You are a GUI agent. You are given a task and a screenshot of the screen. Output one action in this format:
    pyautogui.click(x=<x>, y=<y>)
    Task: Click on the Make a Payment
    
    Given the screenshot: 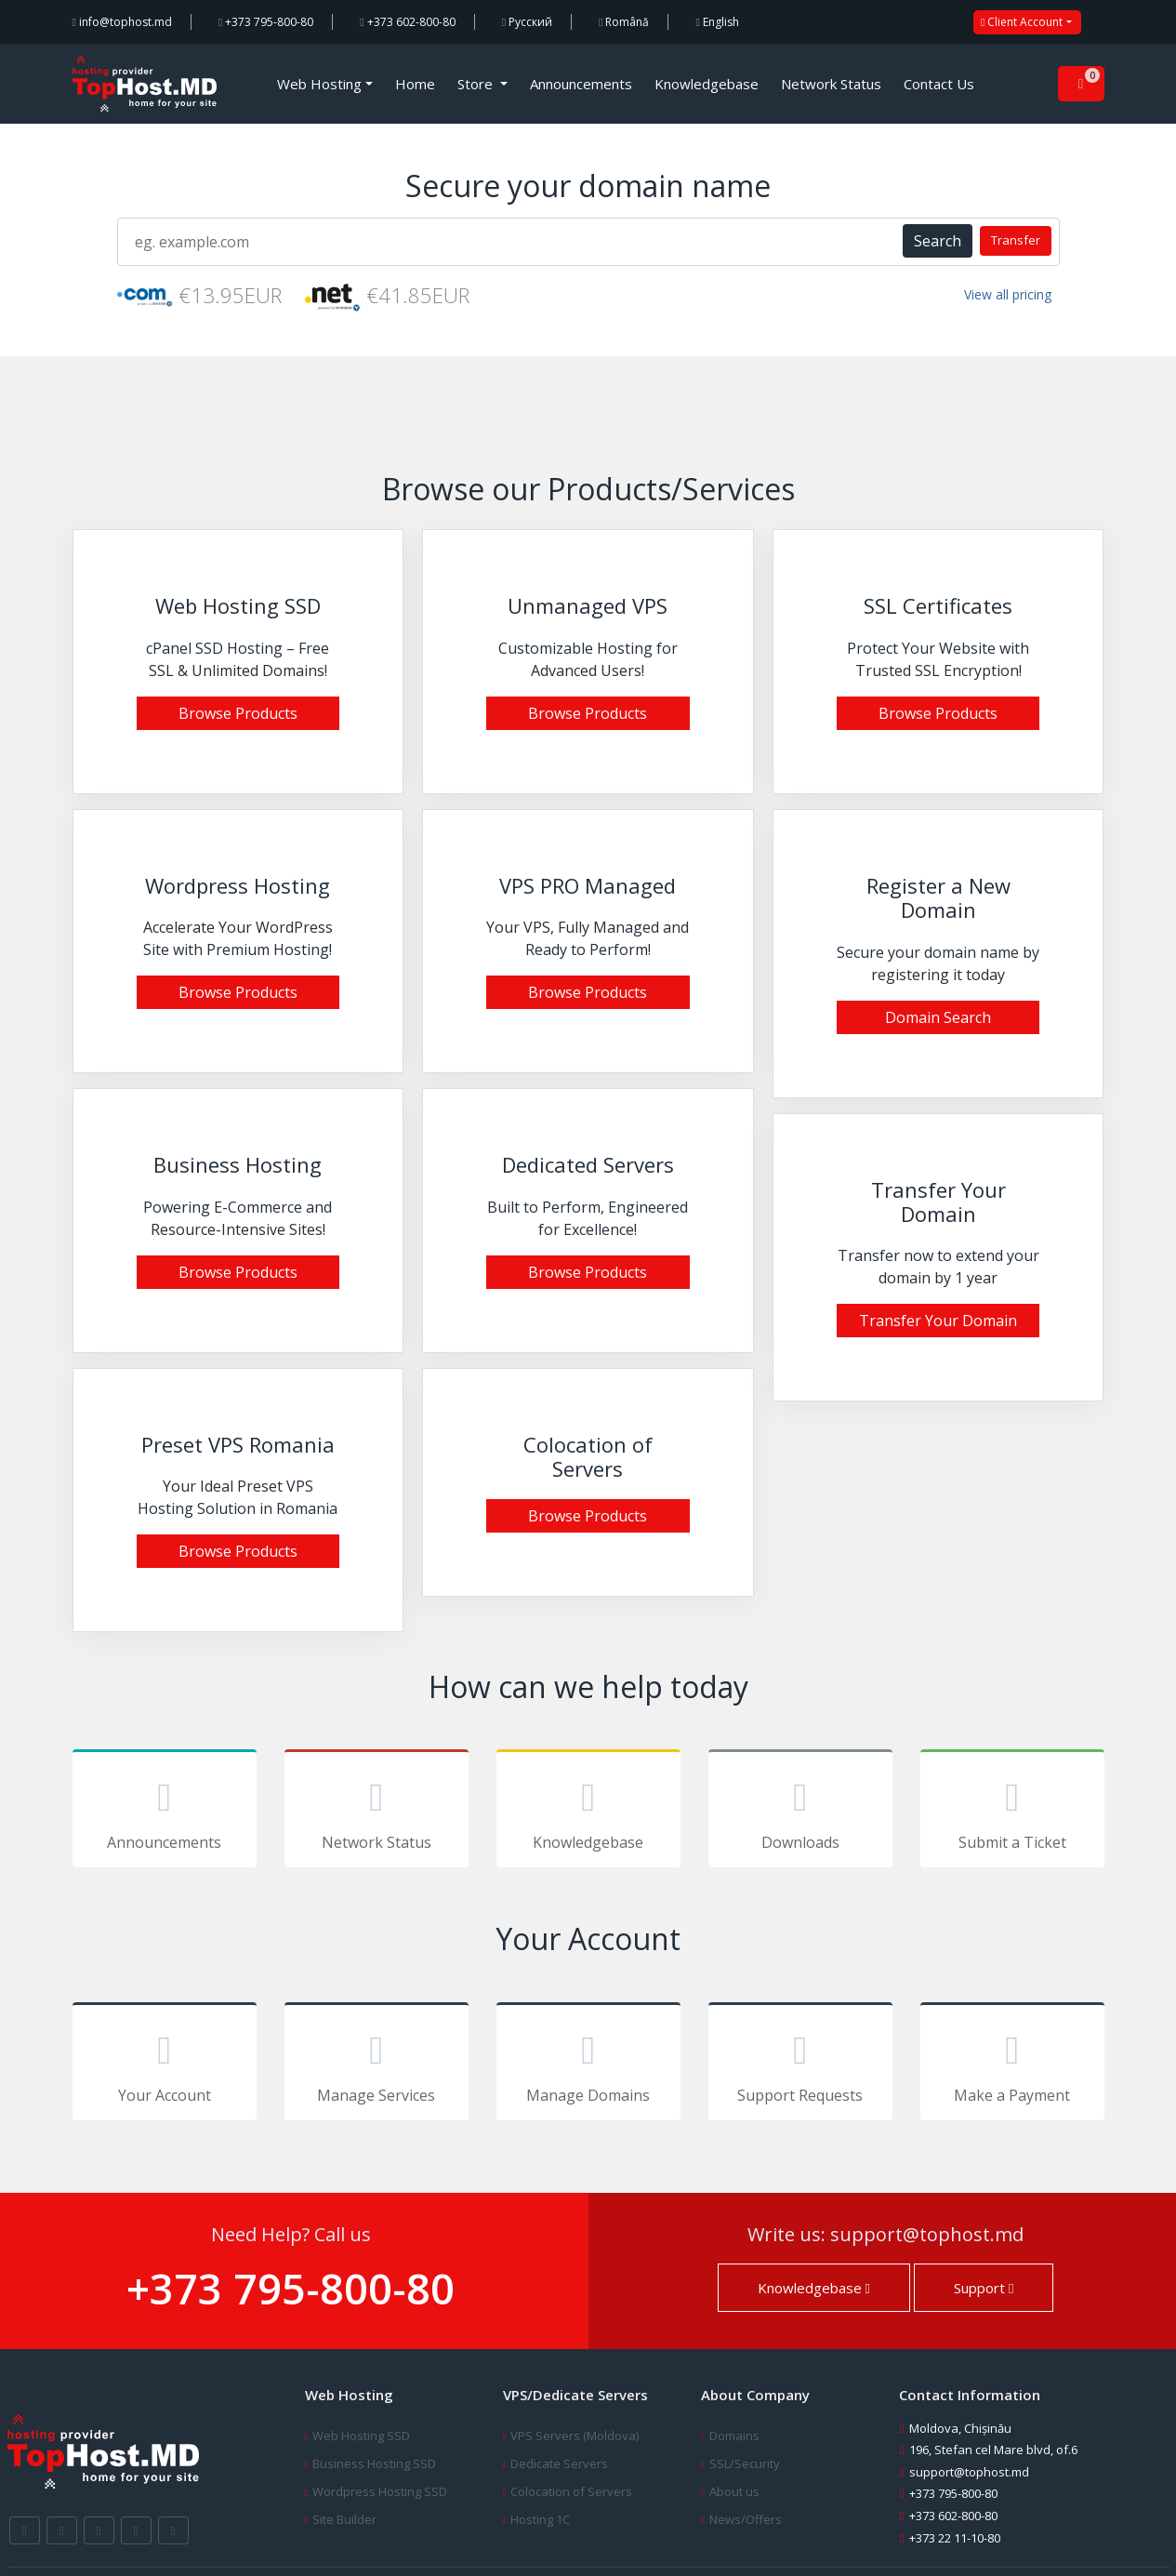 What is the action you would take?
    pyautogui.click(x=1012, y=2064)
    